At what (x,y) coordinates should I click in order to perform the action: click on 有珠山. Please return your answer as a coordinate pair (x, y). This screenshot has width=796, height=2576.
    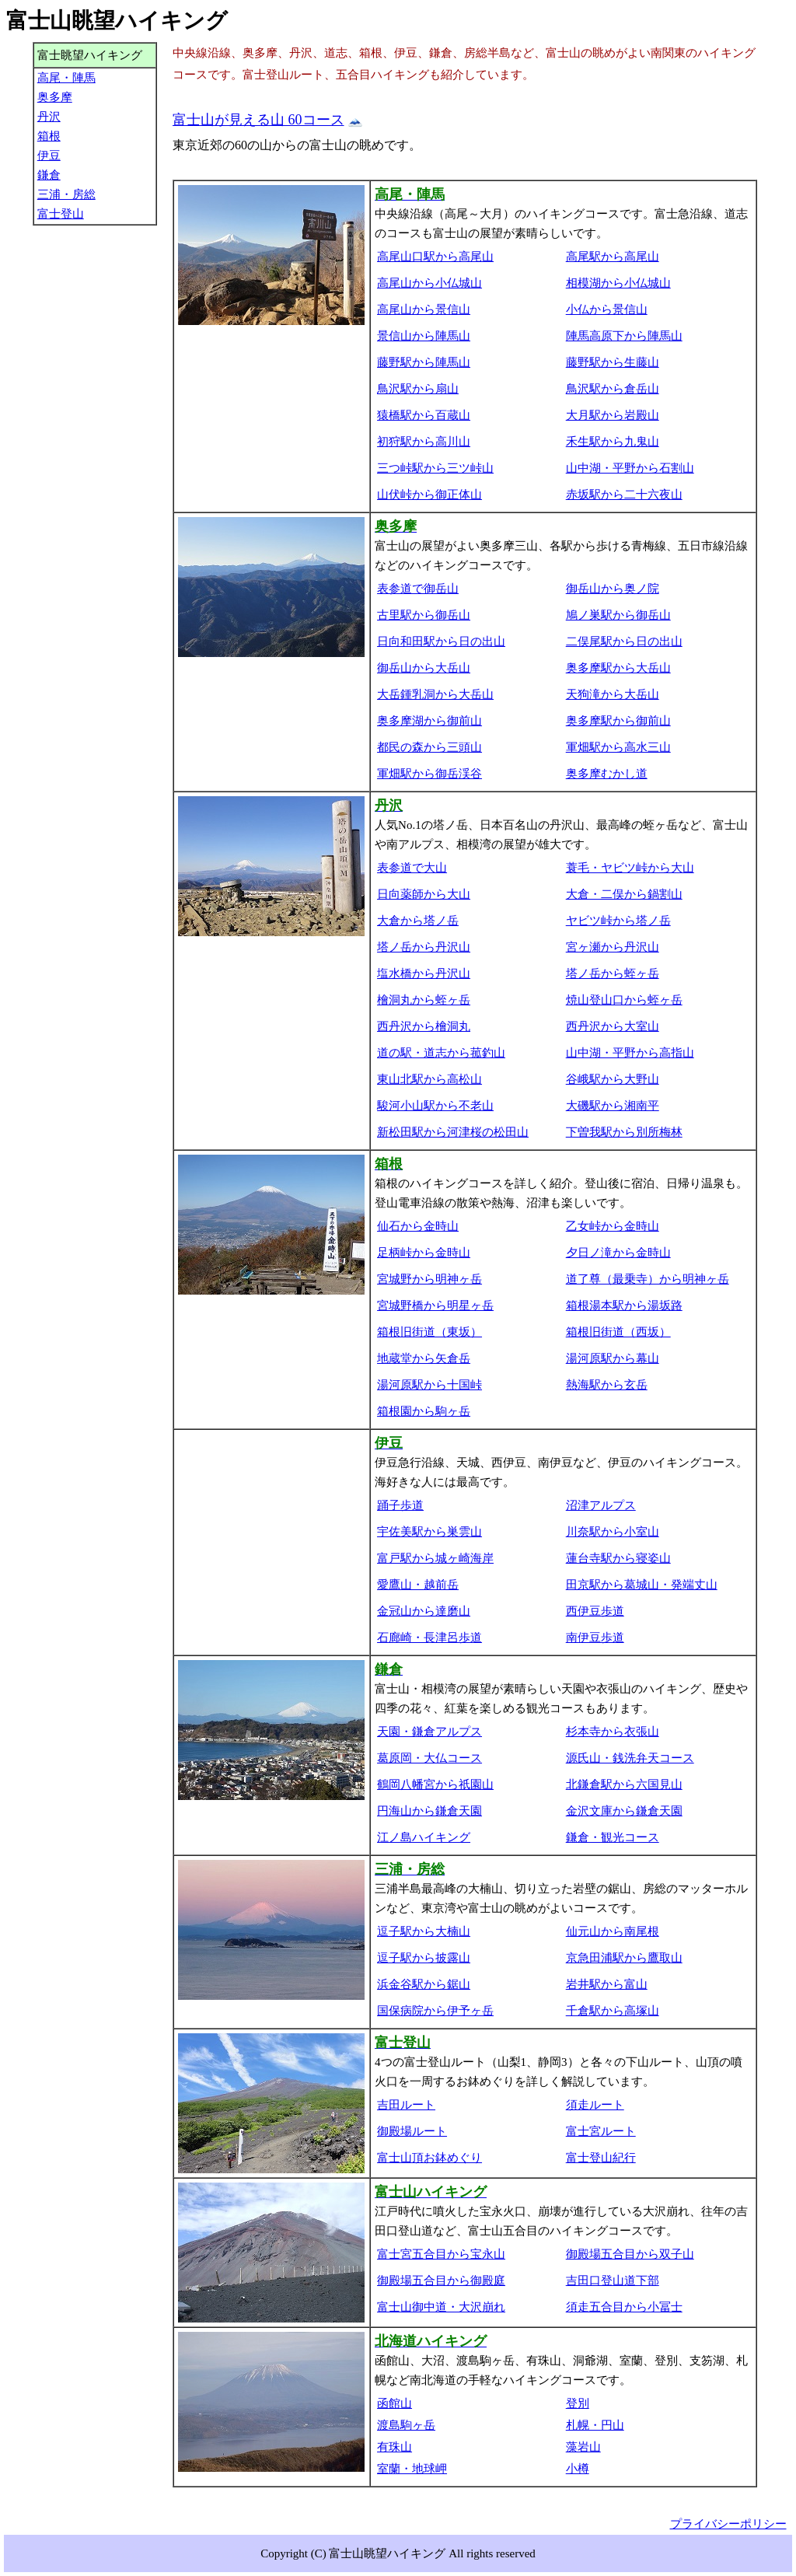
    Looking at the image, I should click on (394, 2447).